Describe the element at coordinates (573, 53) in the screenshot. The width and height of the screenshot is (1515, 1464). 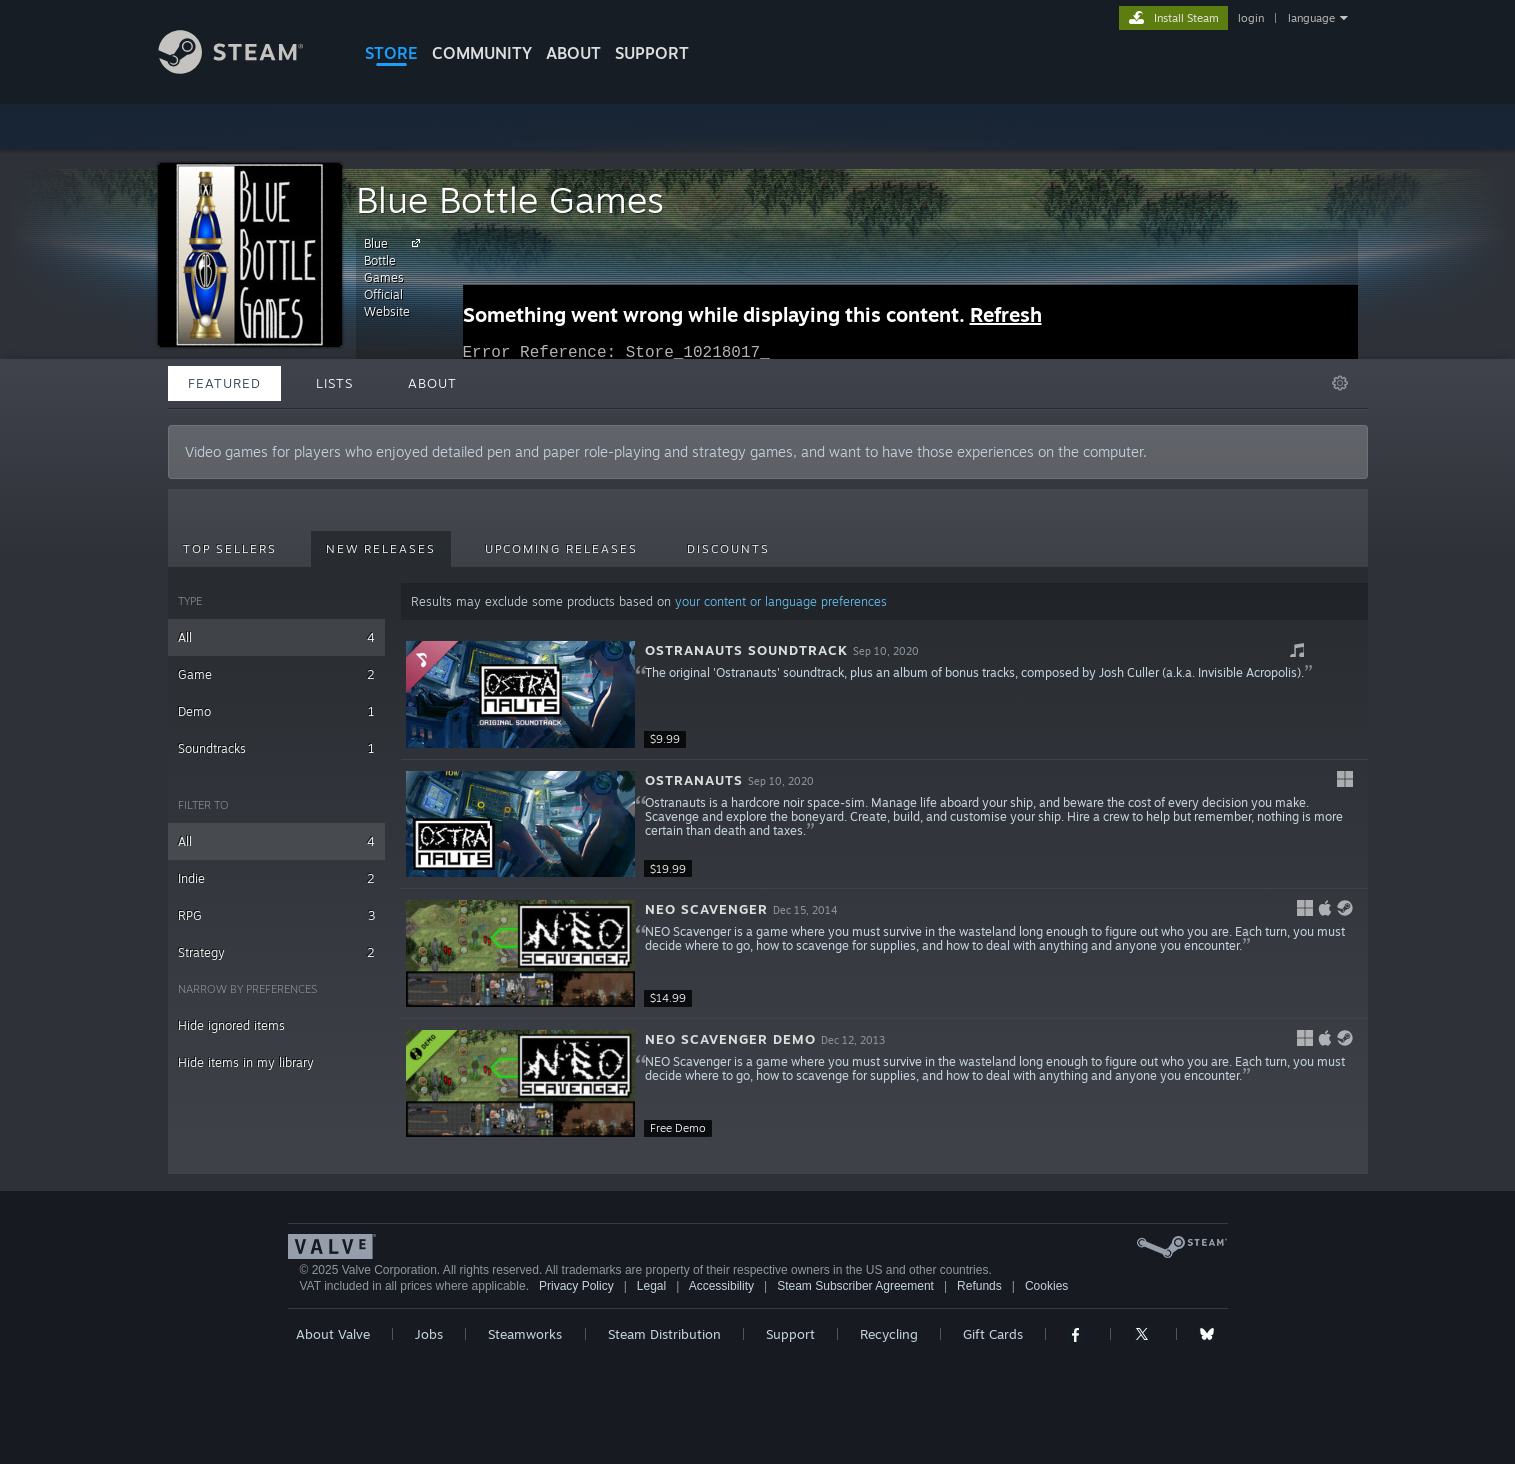
I see `About` at that location.